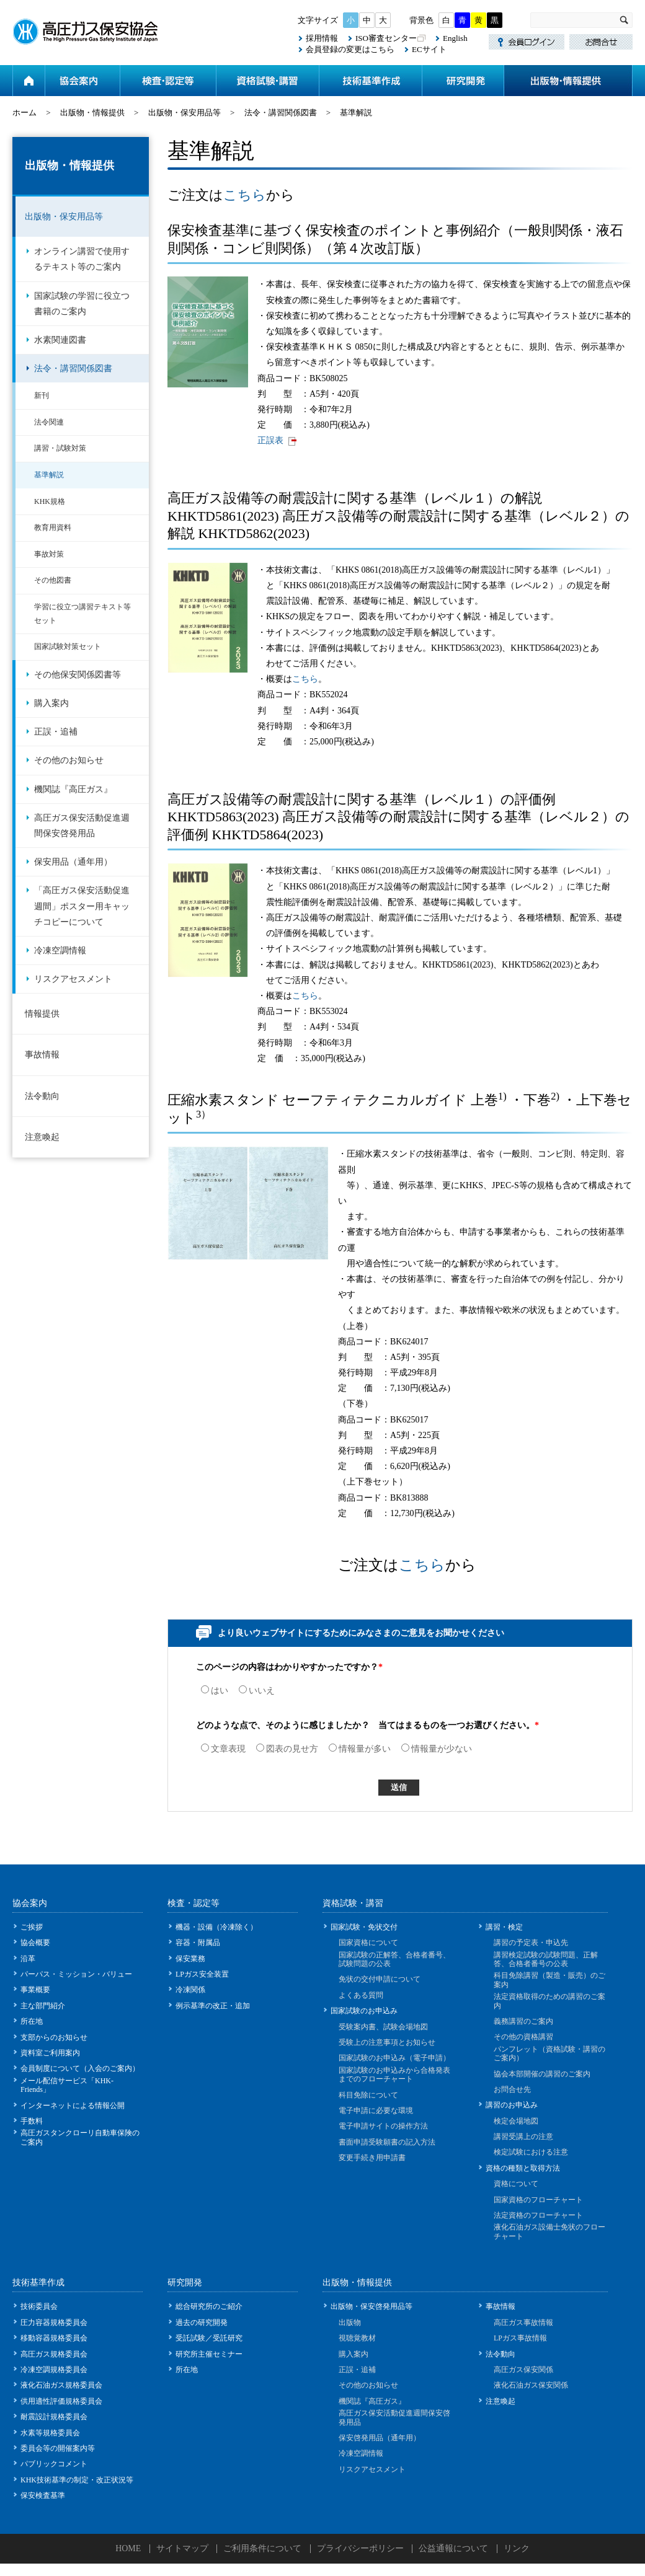 Image resolution: width=645 pixels, height=2576 pixels. What do you see at coordinates (453, 2548) in the screenshot?
I see `公益通報について` at bounding box center [453, 2548].